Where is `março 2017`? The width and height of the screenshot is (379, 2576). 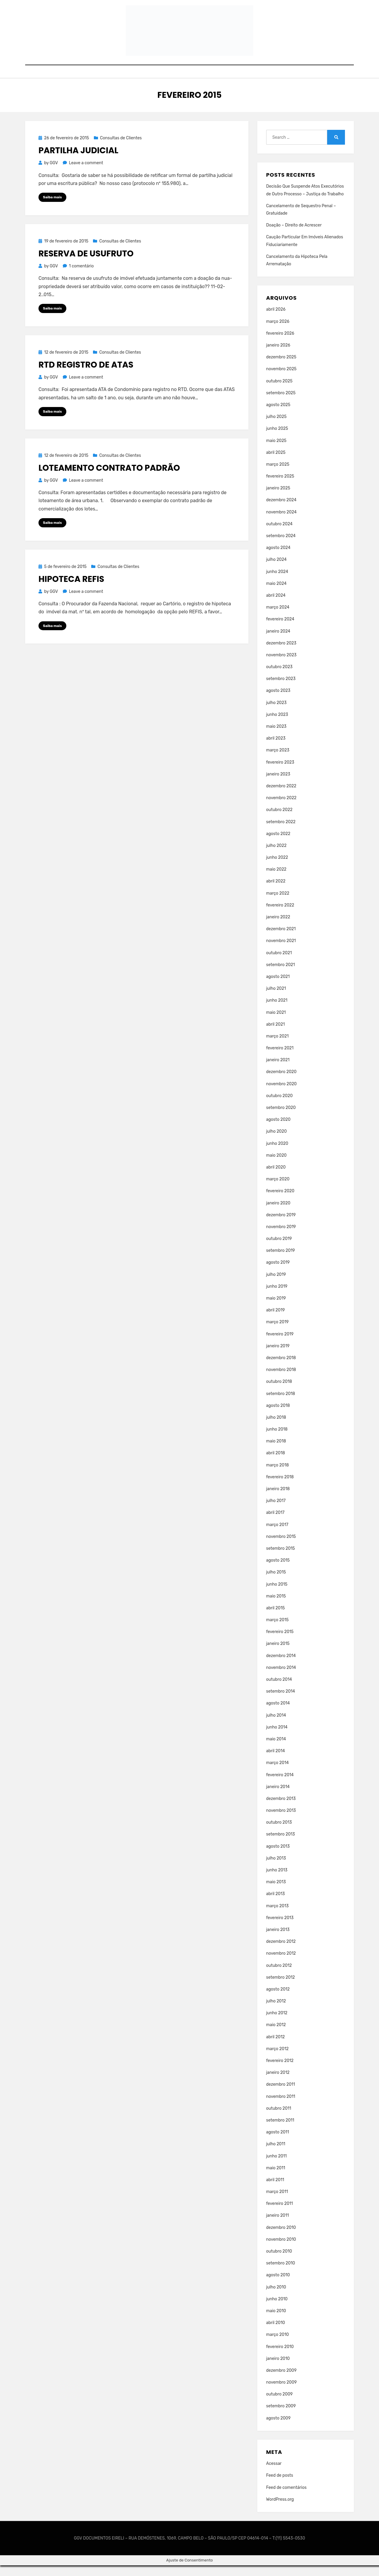
março 2017 is located at coordinates (277, 1535).